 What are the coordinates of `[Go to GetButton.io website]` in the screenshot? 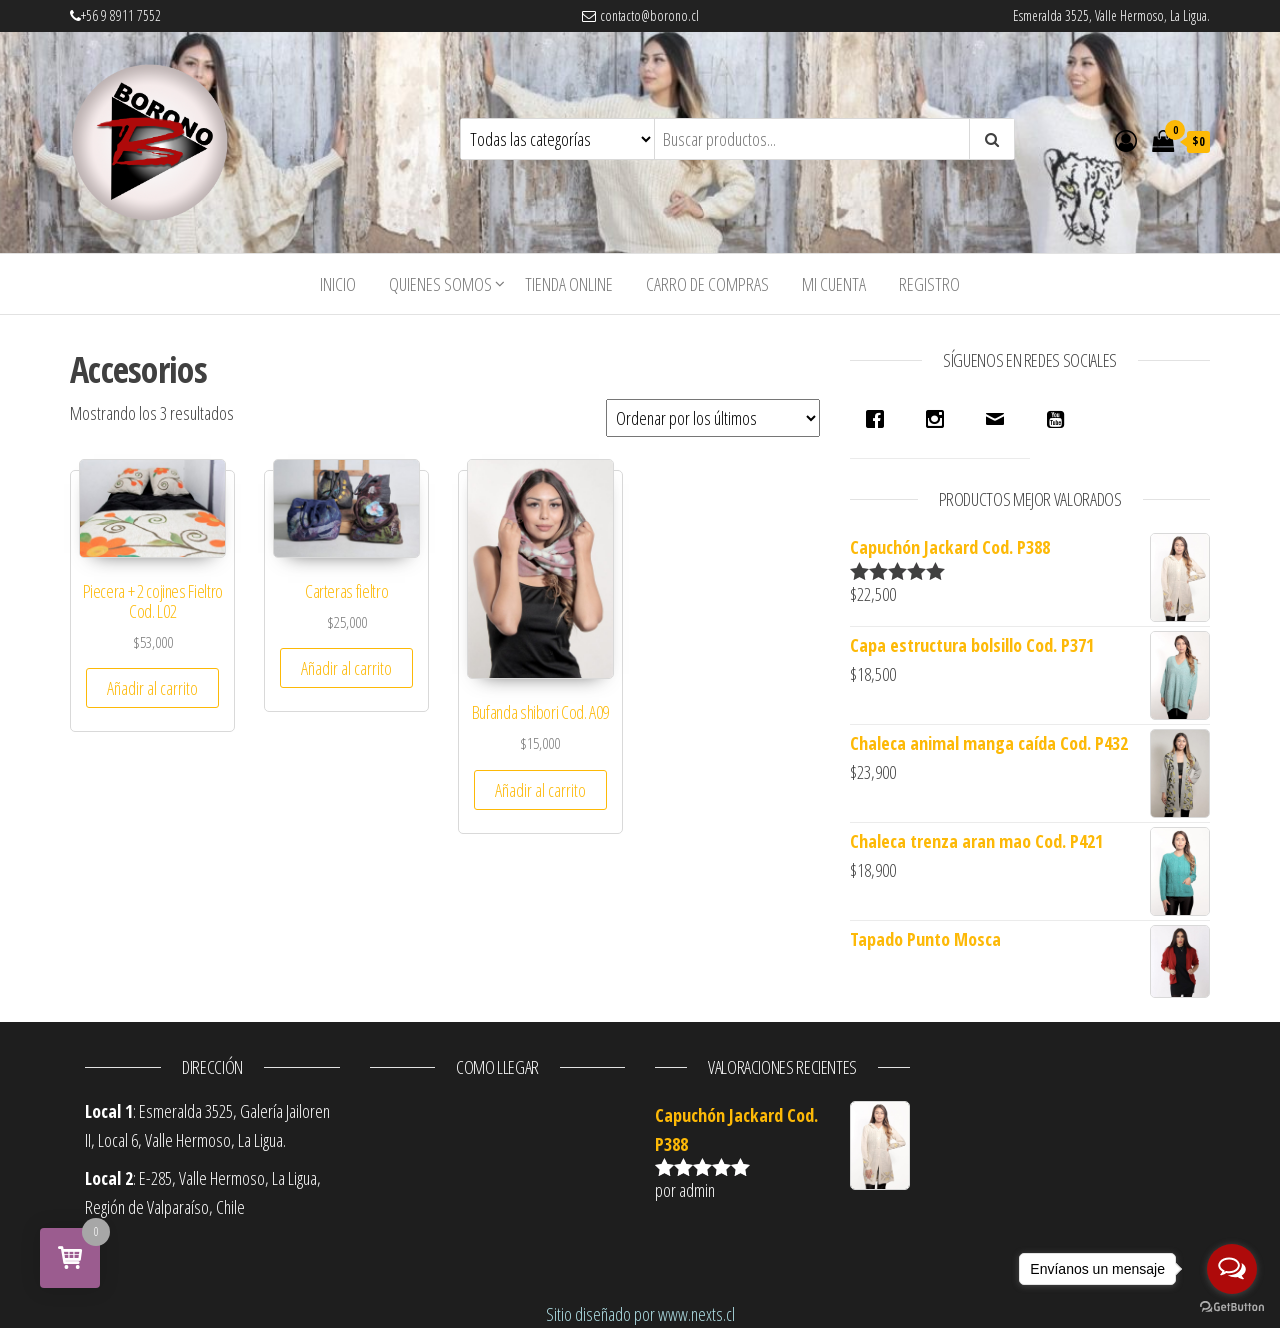 It's located at (1232, 1307).